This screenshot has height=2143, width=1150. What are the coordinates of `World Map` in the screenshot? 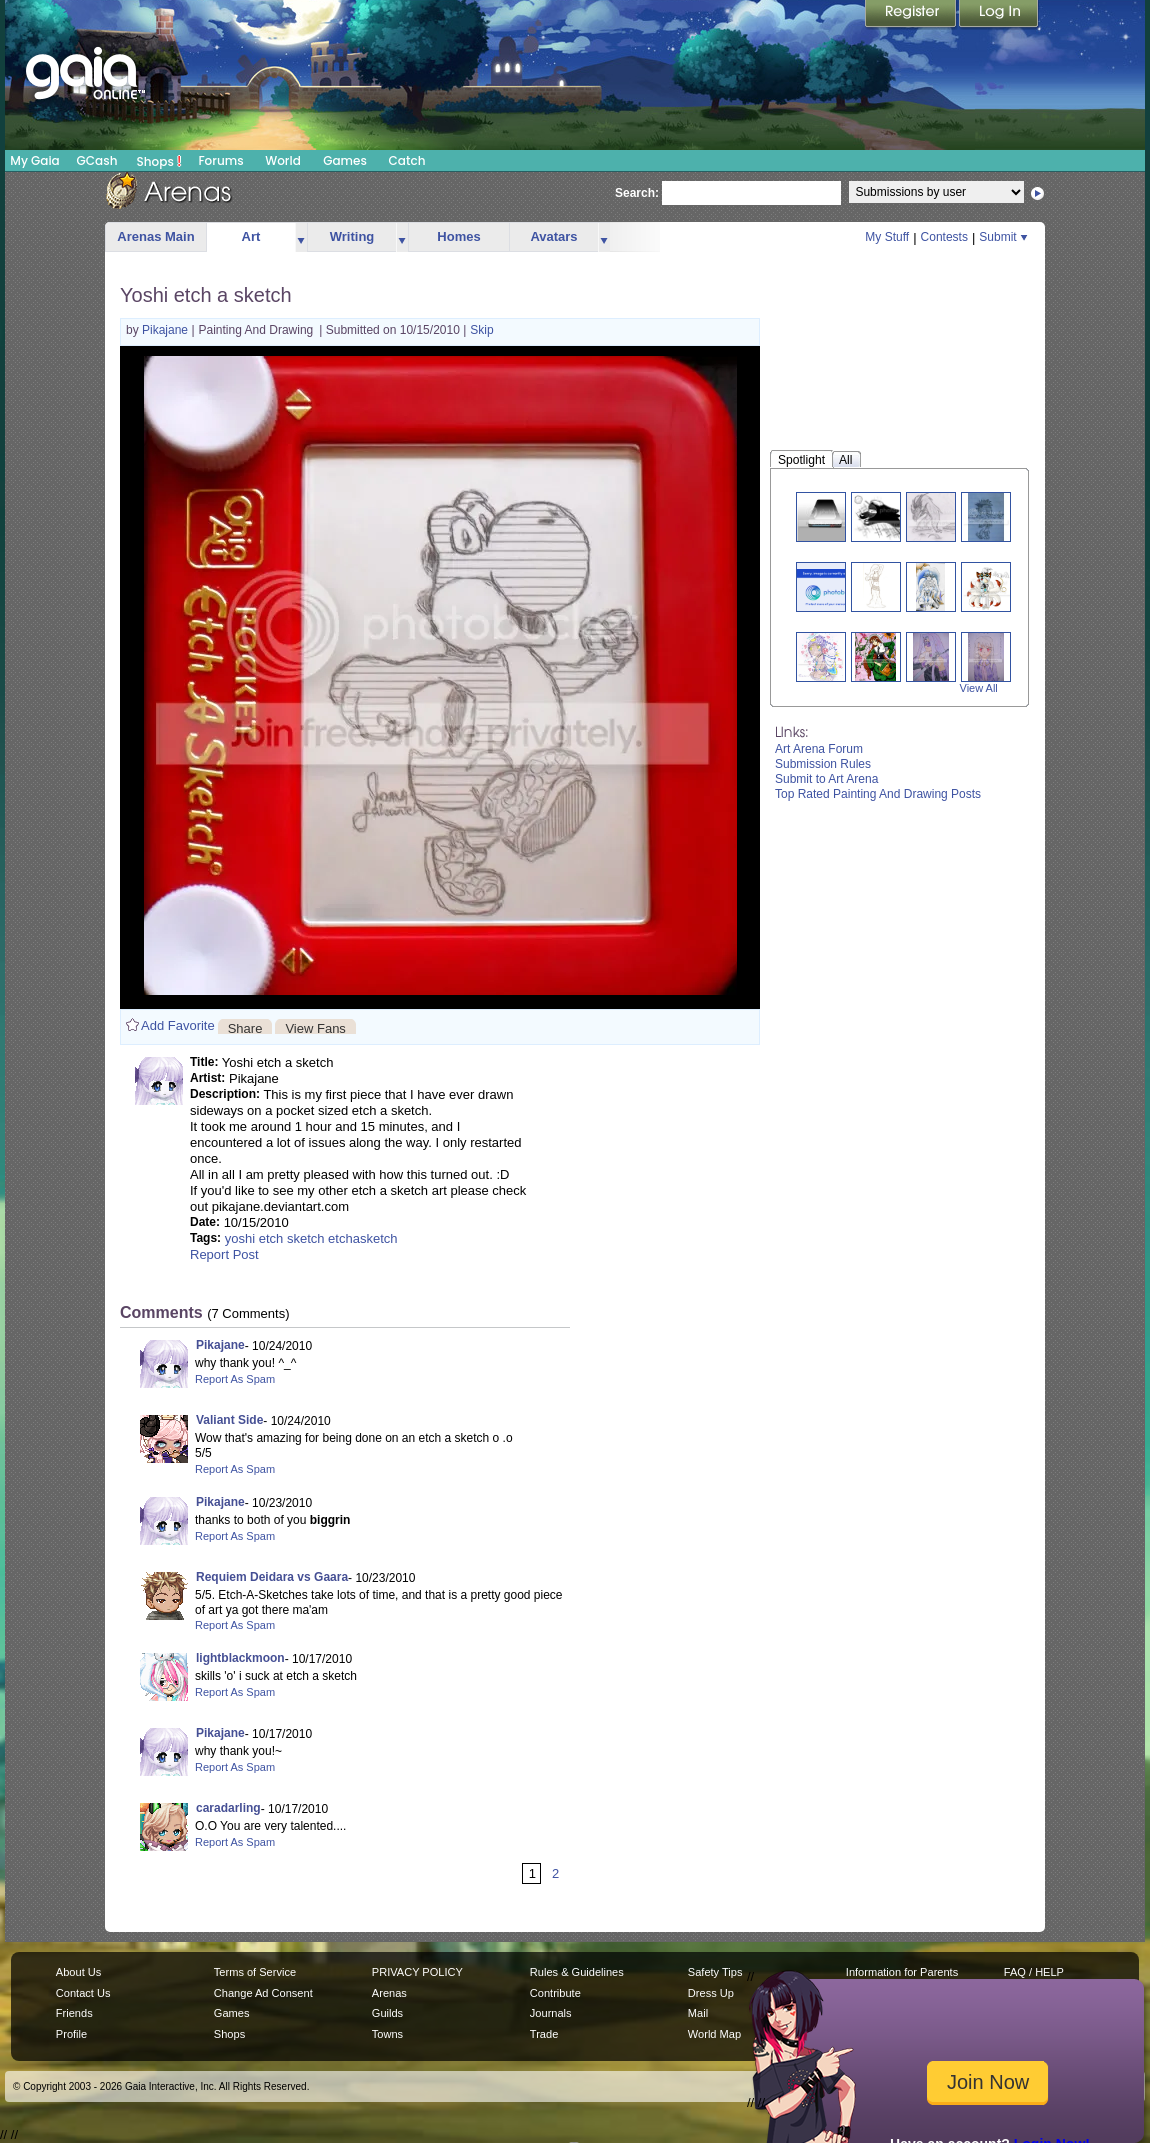 It's located at (714, 2034).